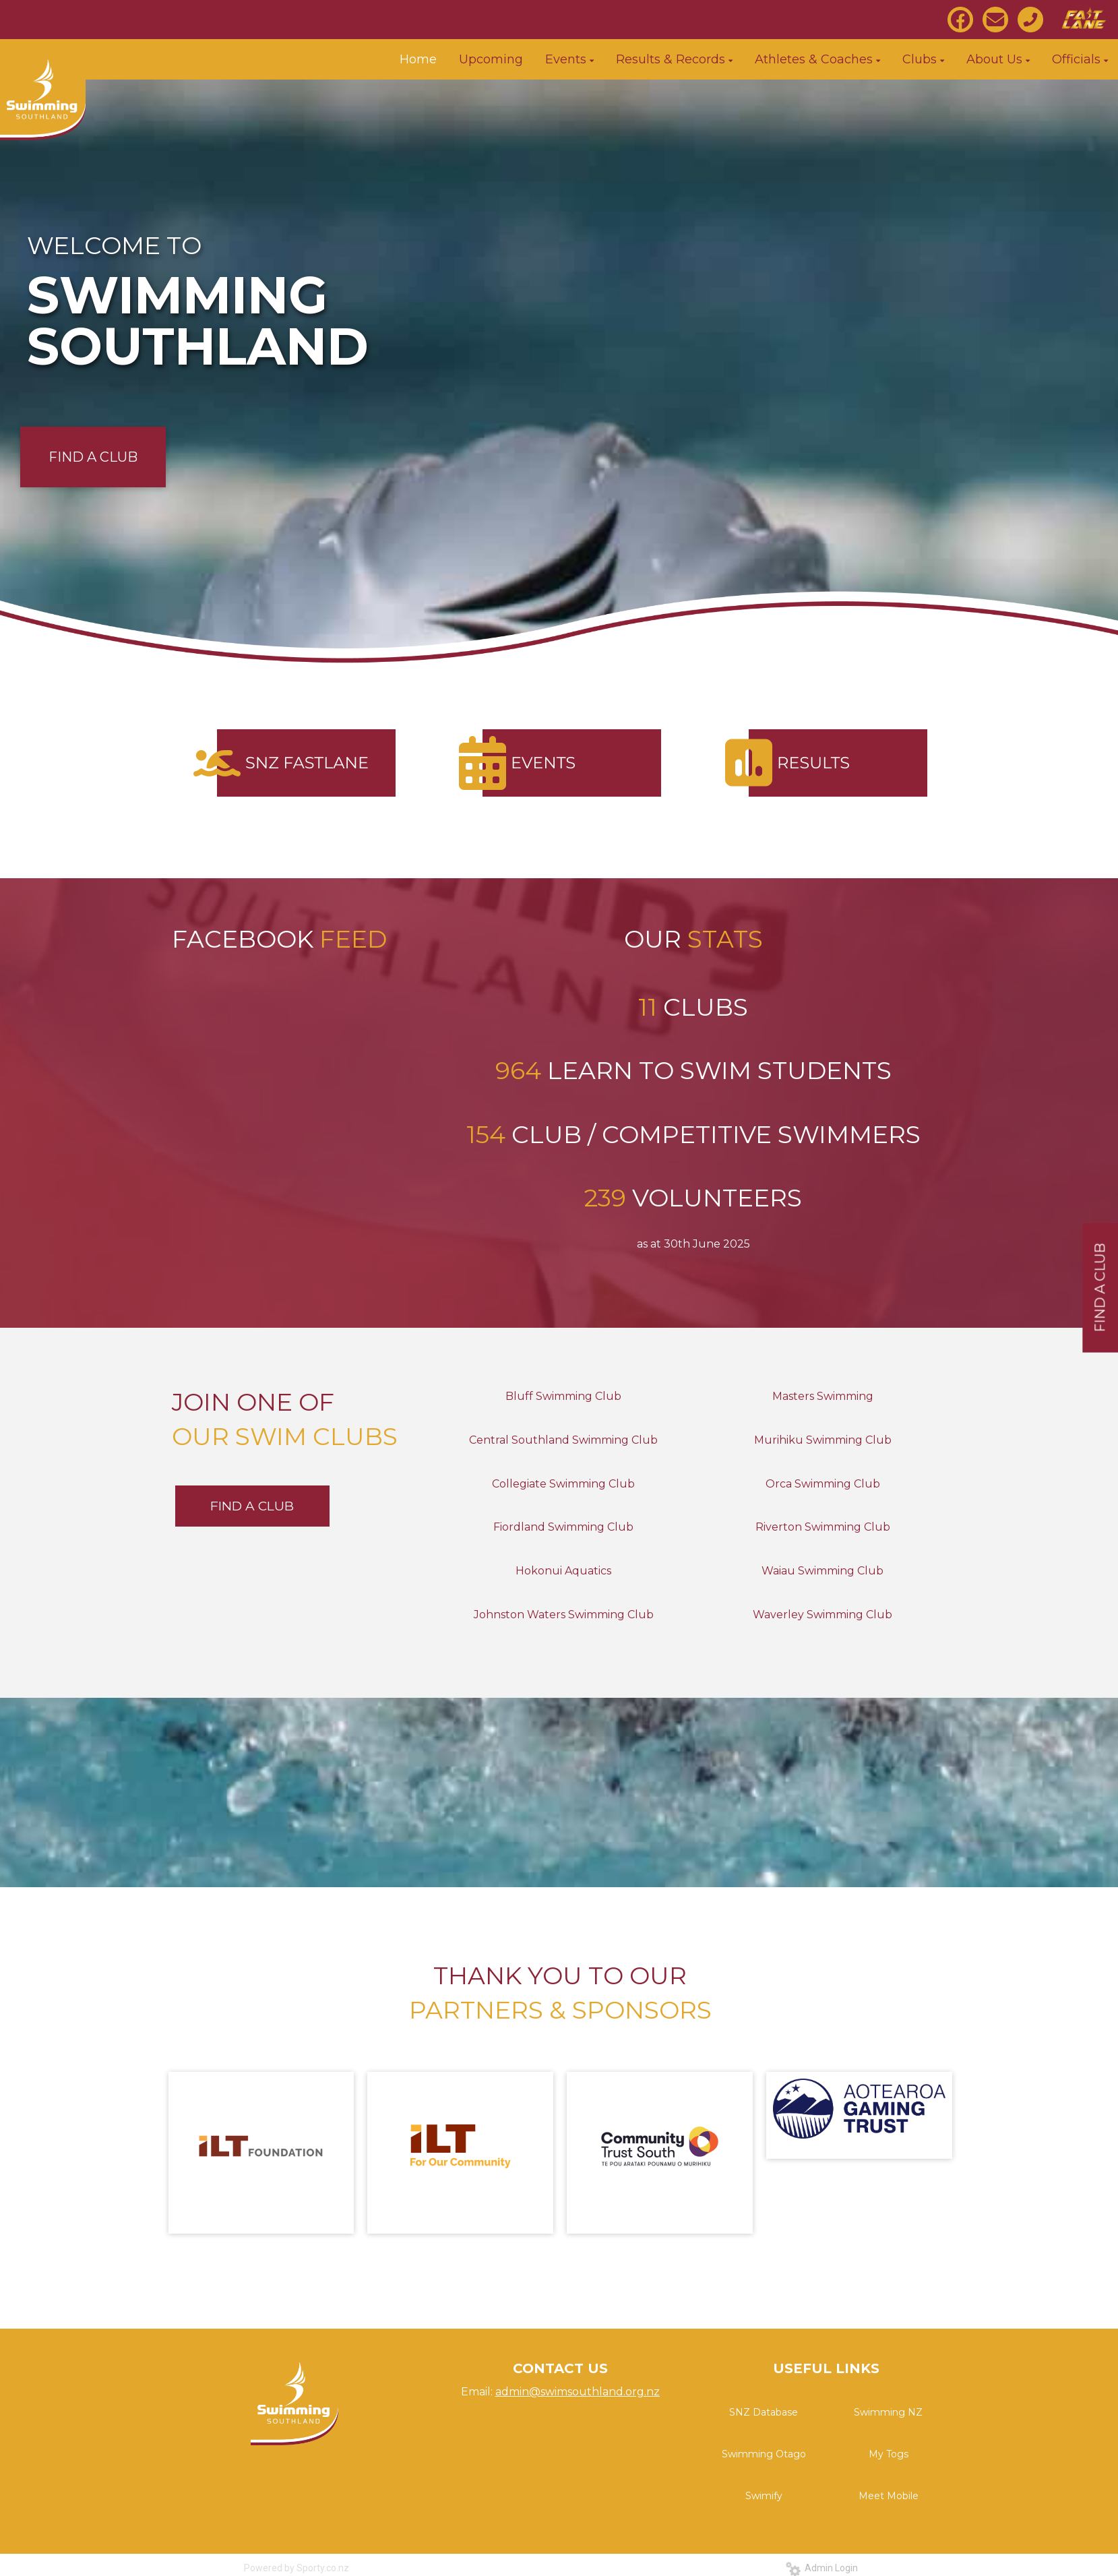 Image resolution: width=1118 pixels, height=2576 pixels. I want to click on Riverton Swimming Club, so click(822, 1527).